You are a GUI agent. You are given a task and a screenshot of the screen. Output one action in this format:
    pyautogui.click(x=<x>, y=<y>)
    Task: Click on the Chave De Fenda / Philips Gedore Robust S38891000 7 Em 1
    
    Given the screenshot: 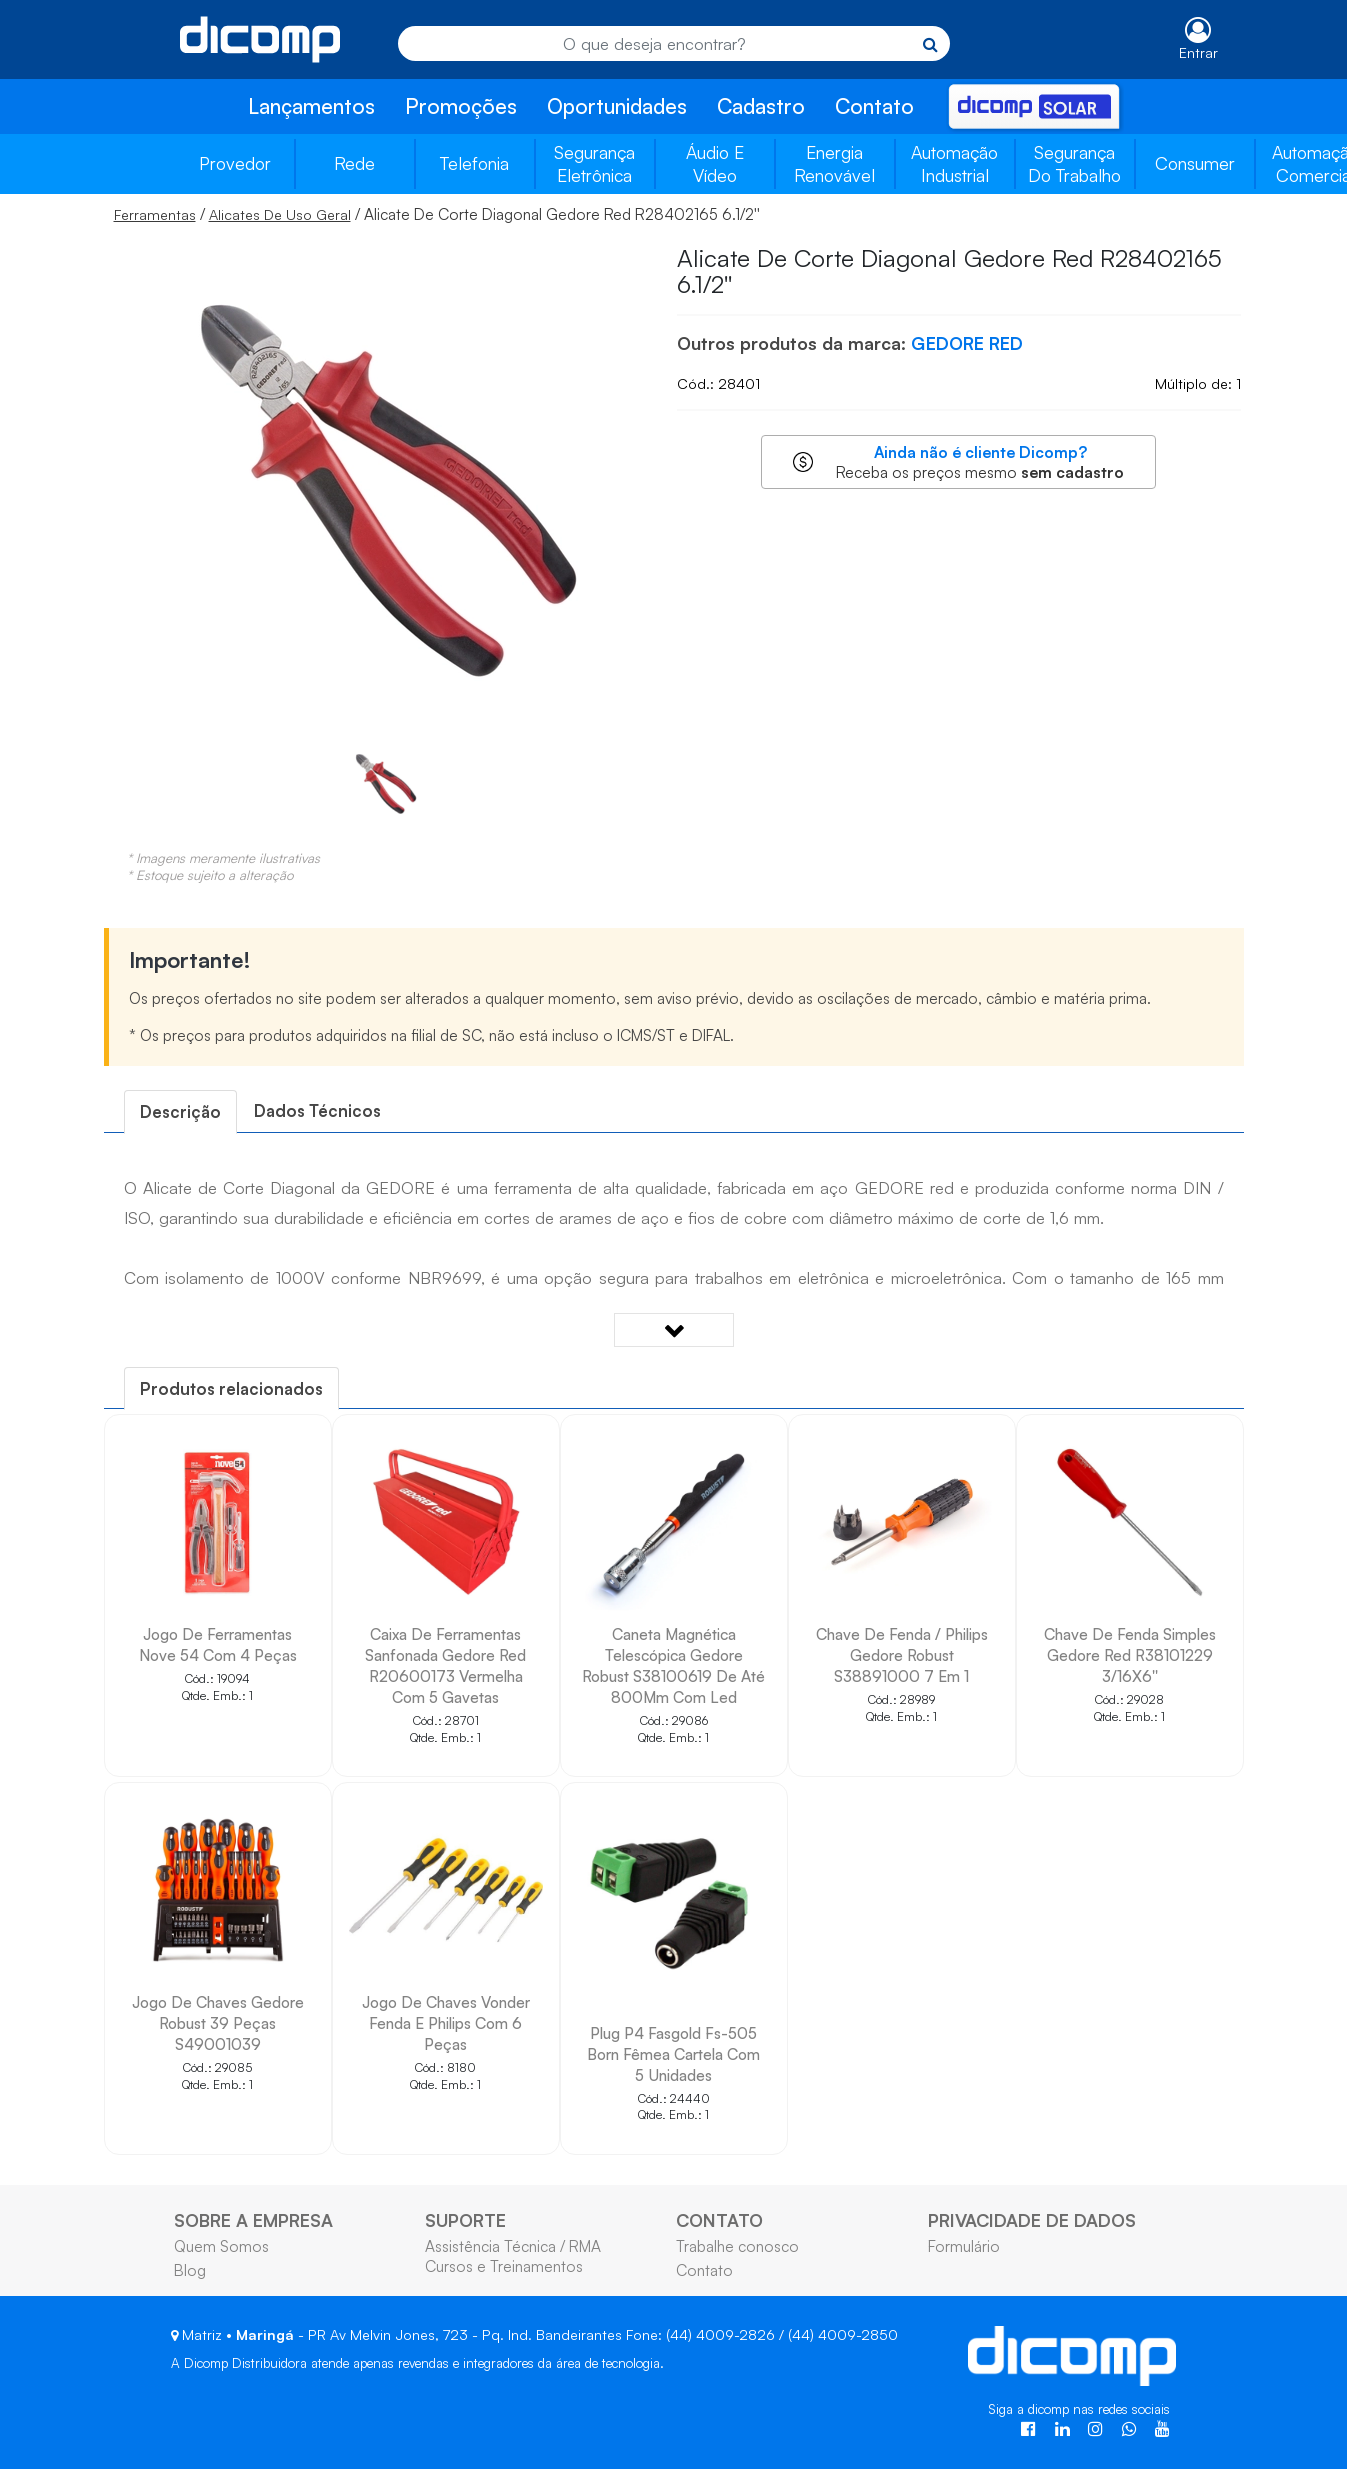 What is the action you would take?
    pyautogui.click(x=902, y=1655)
    